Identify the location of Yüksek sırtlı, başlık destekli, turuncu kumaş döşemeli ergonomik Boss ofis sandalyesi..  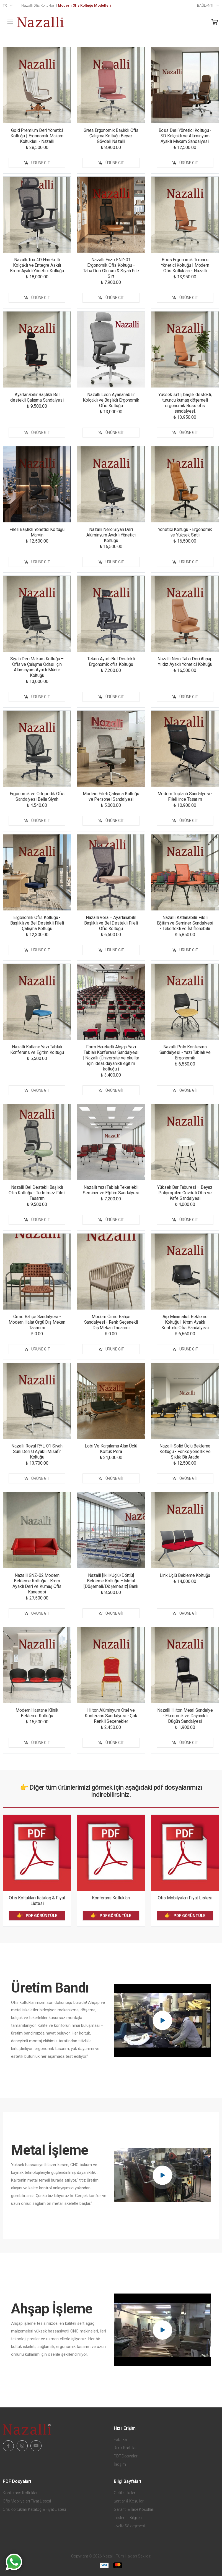
(185, 403).